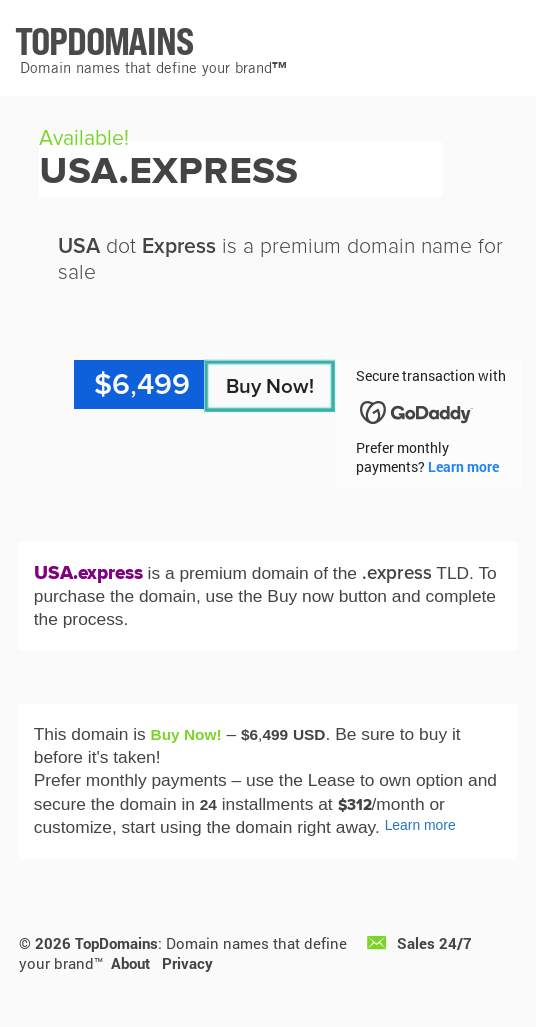 The height and width of the screenshot is (1027, 536). What do you see at coordinates (116, 943) in the screenshot?
I see `TopDomains` at bounding box center [116, 943].